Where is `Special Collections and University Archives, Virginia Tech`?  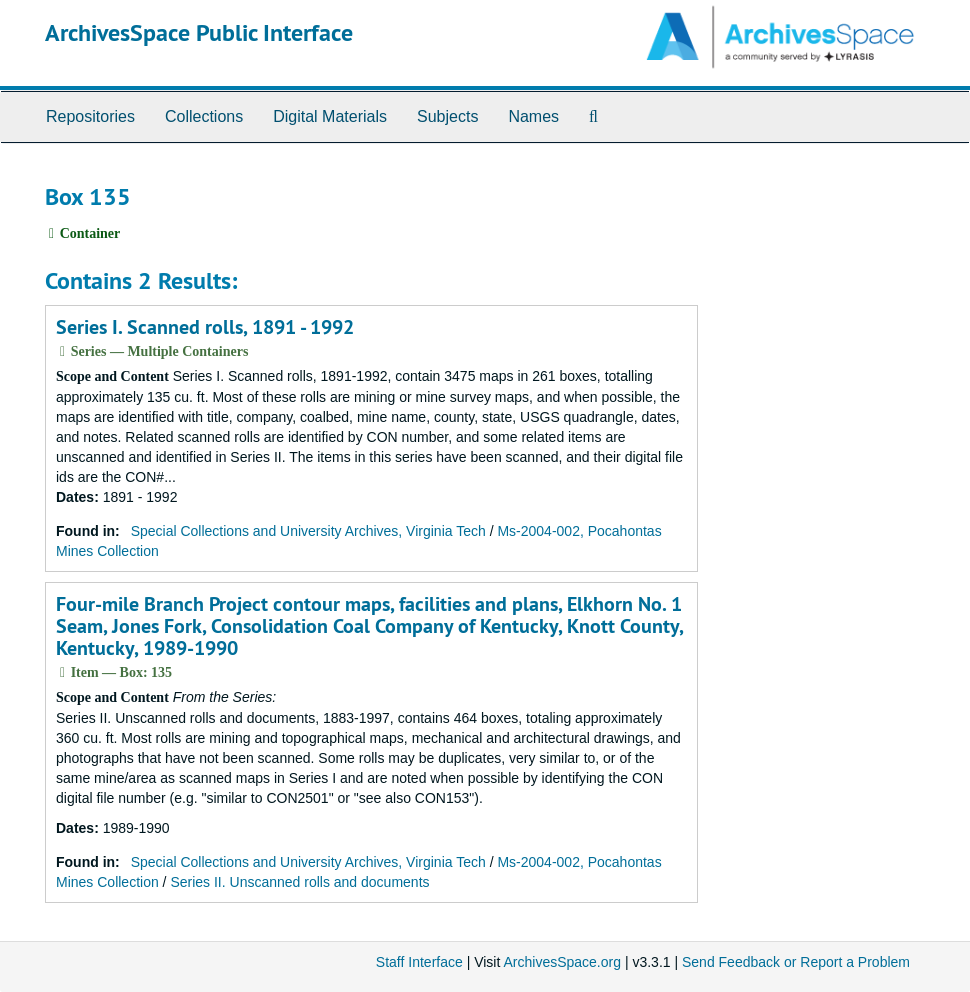
Special Collections and University Archives, Virginia Tech is located at coordinates (308, 531).